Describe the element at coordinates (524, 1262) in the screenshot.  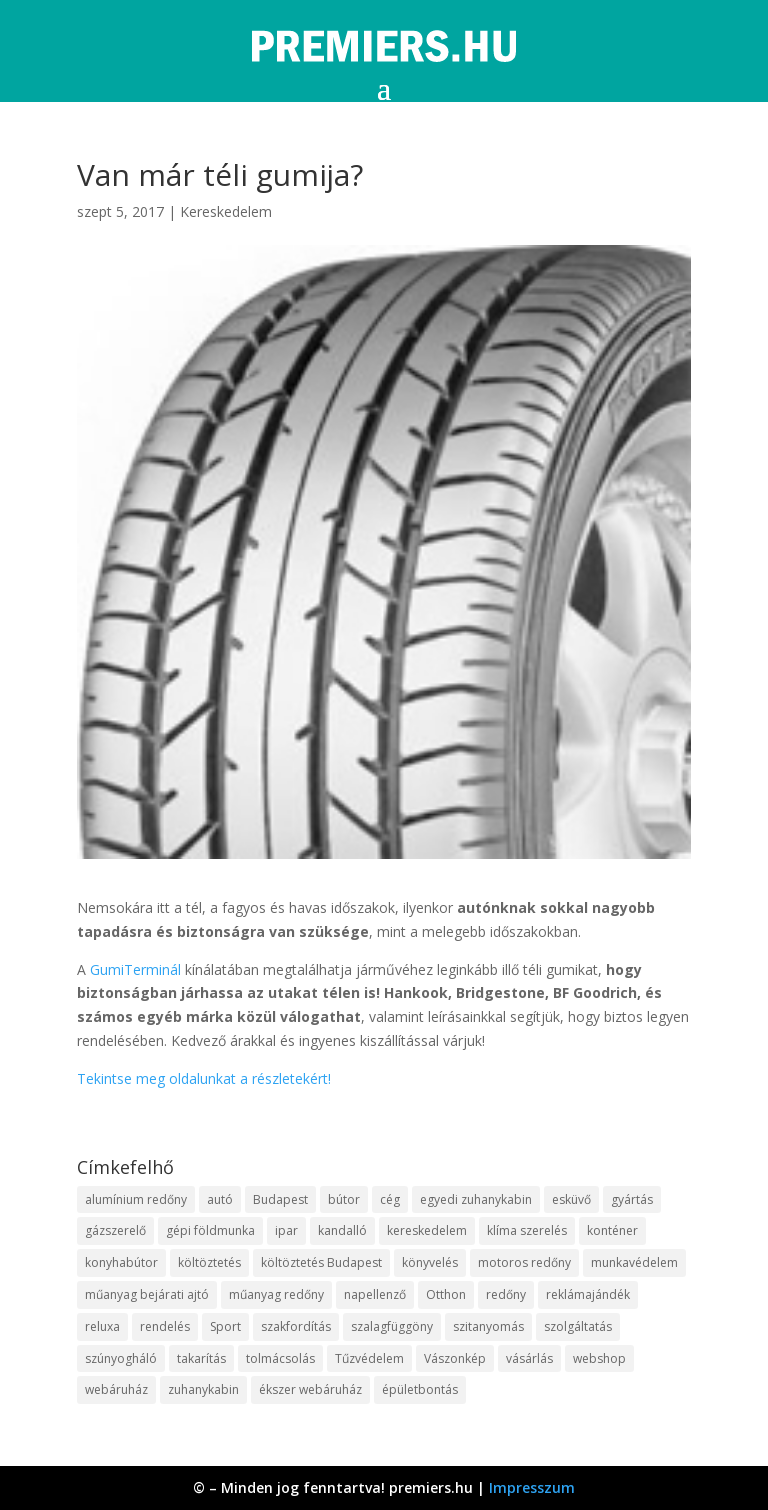
I see `motoros redőny [motoros redőny (12 elem)]` at that location.